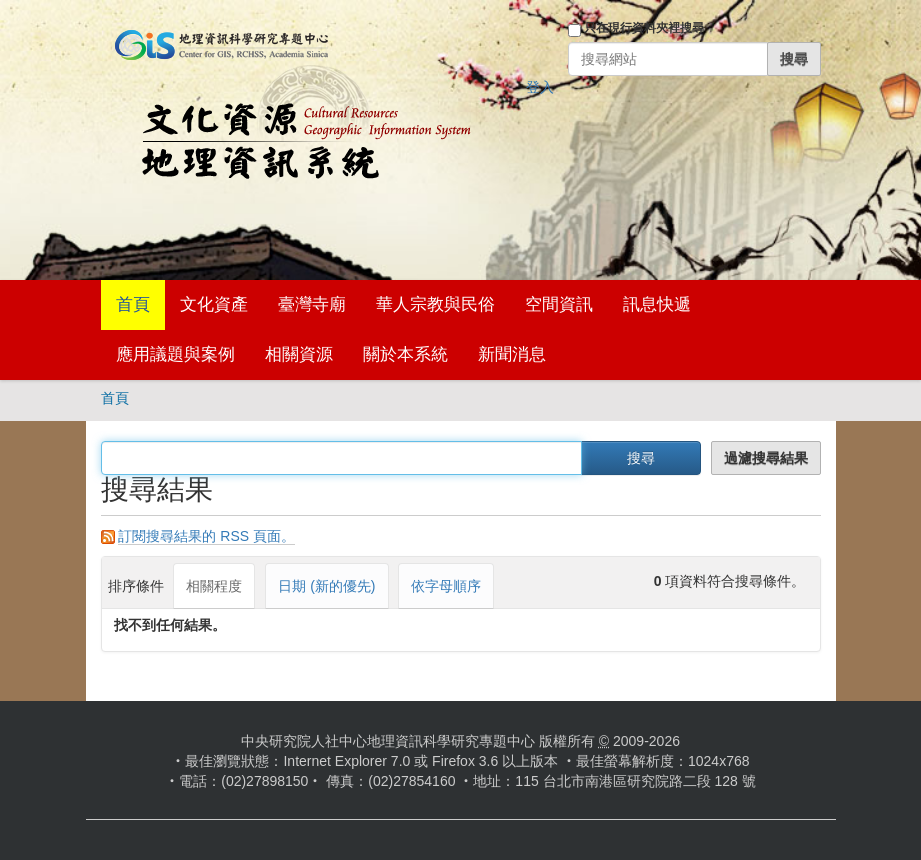 The height and width of the screenshot is (860, 921). Describe the element at coordinates (657, 304) in the screenshot. I see `訊息快遞` at that location.